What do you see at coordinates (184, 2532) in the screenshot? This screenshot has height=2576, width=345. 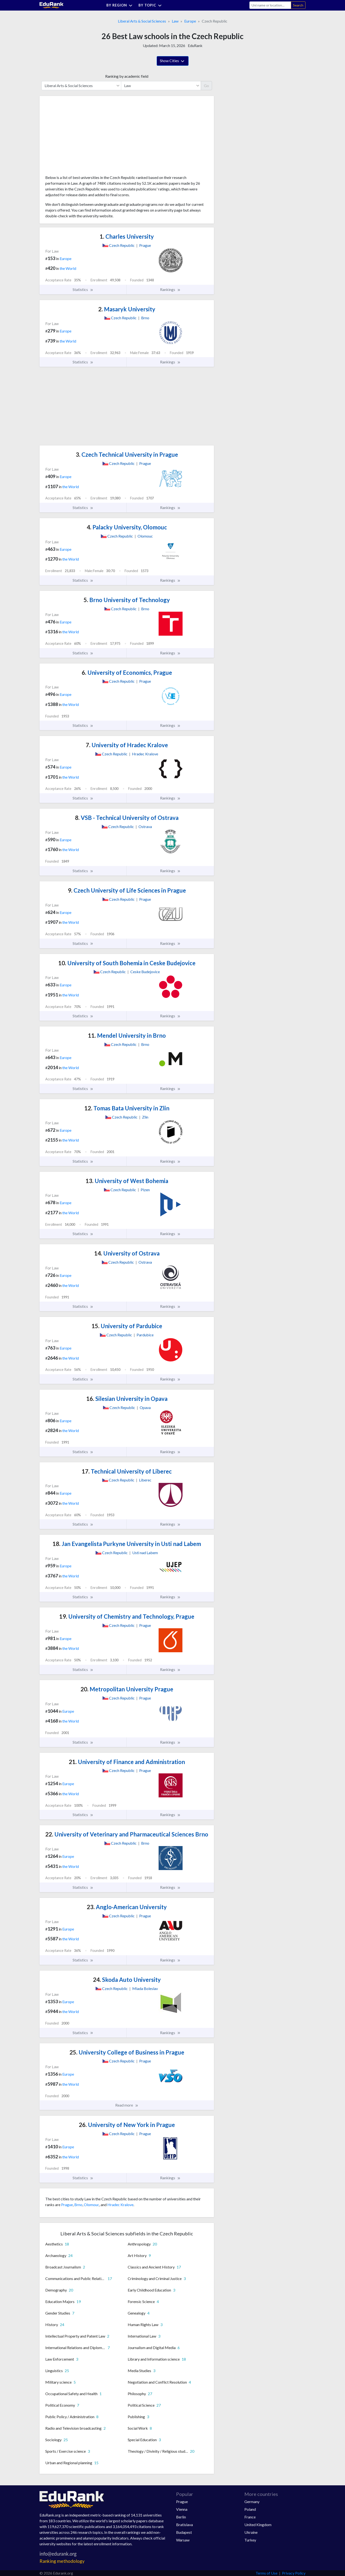 I see `Budapest` at bounding box center [184, 2532].